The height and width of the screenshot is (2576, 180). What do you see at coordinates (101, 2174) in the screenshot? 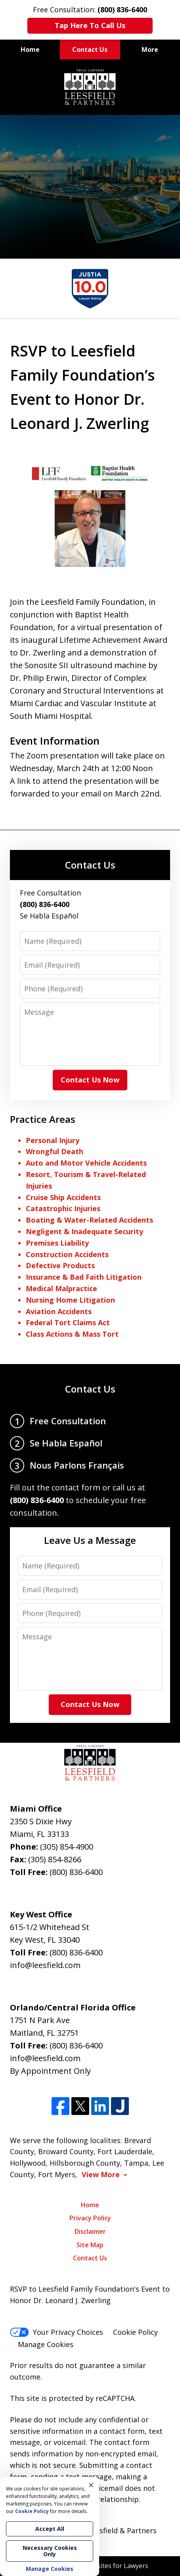
I see `View More` at bounding box center [101, 2174].